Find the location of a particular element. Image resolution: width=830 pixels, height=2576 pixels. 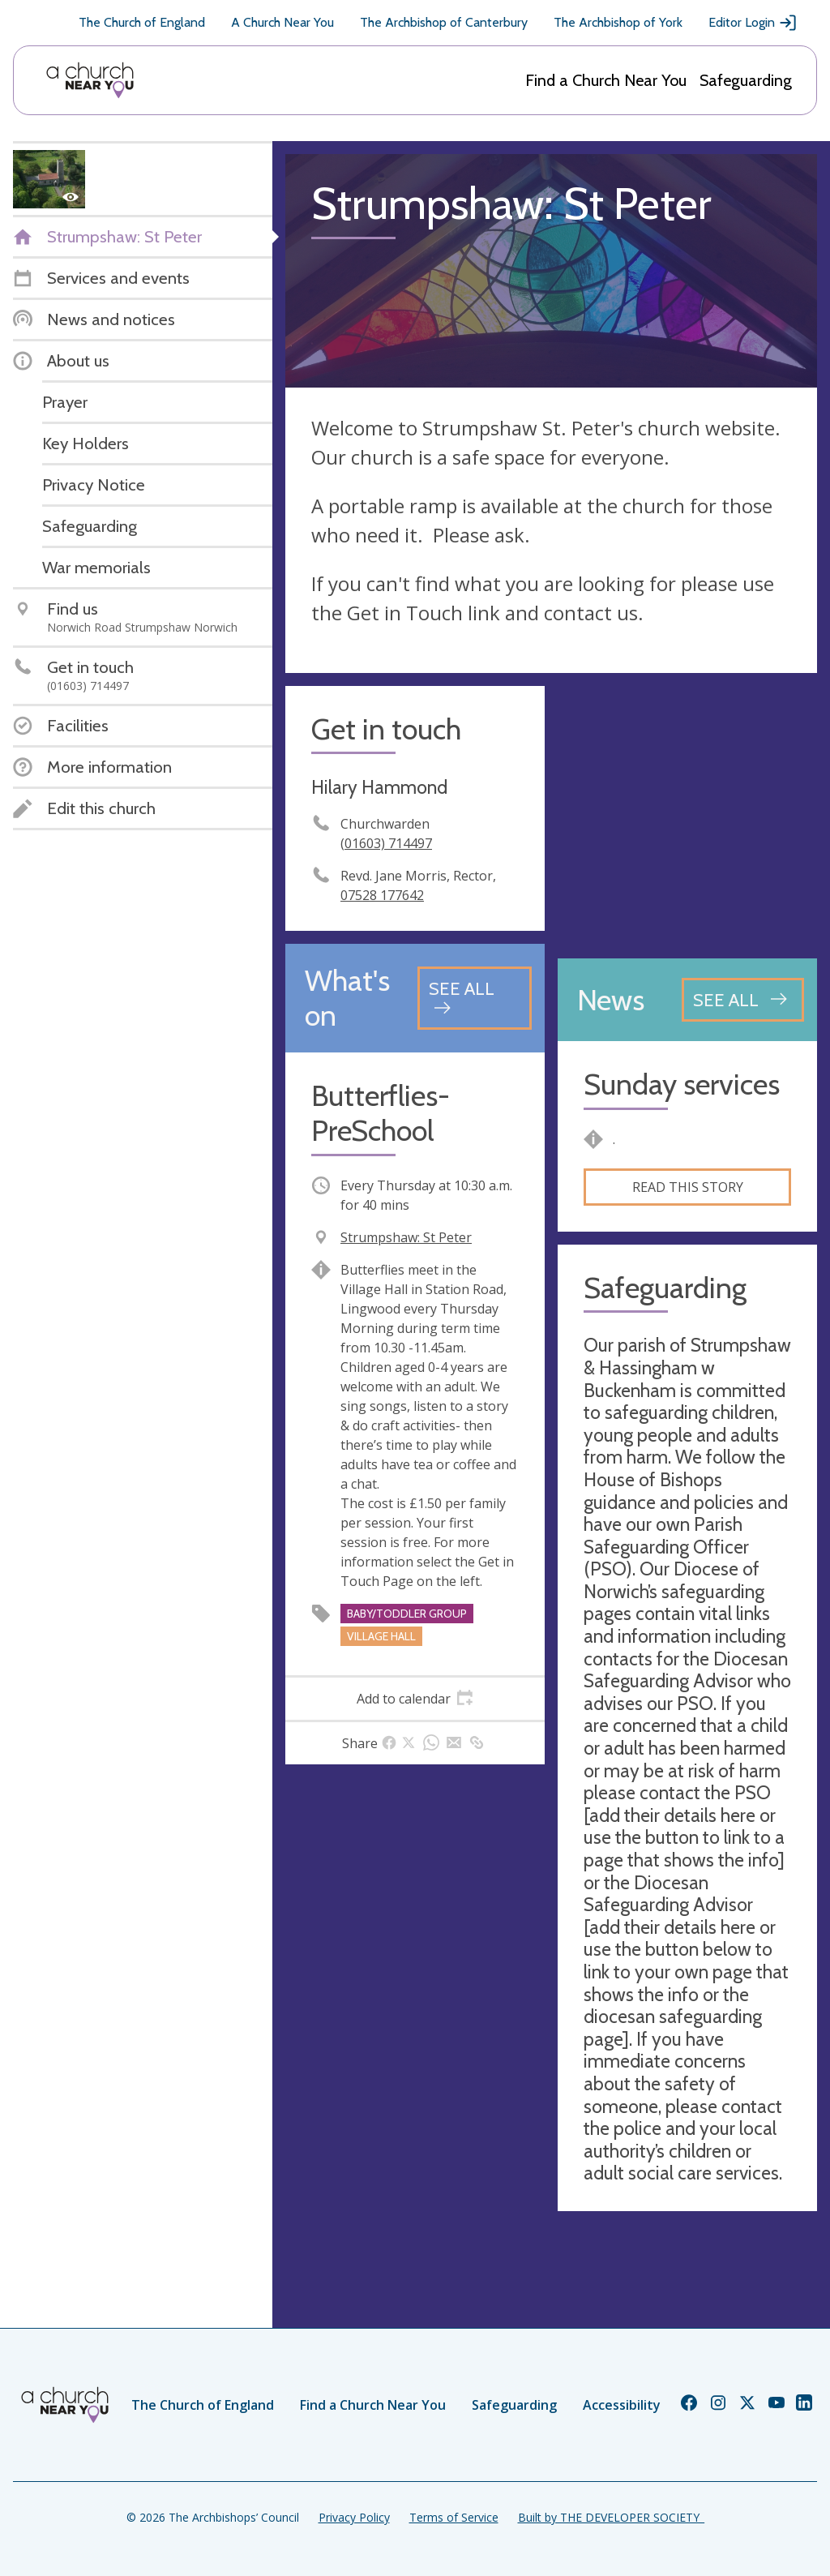

Built by THE DEVELOPER SOCIETY_ is located at coordinates (611, 2517).